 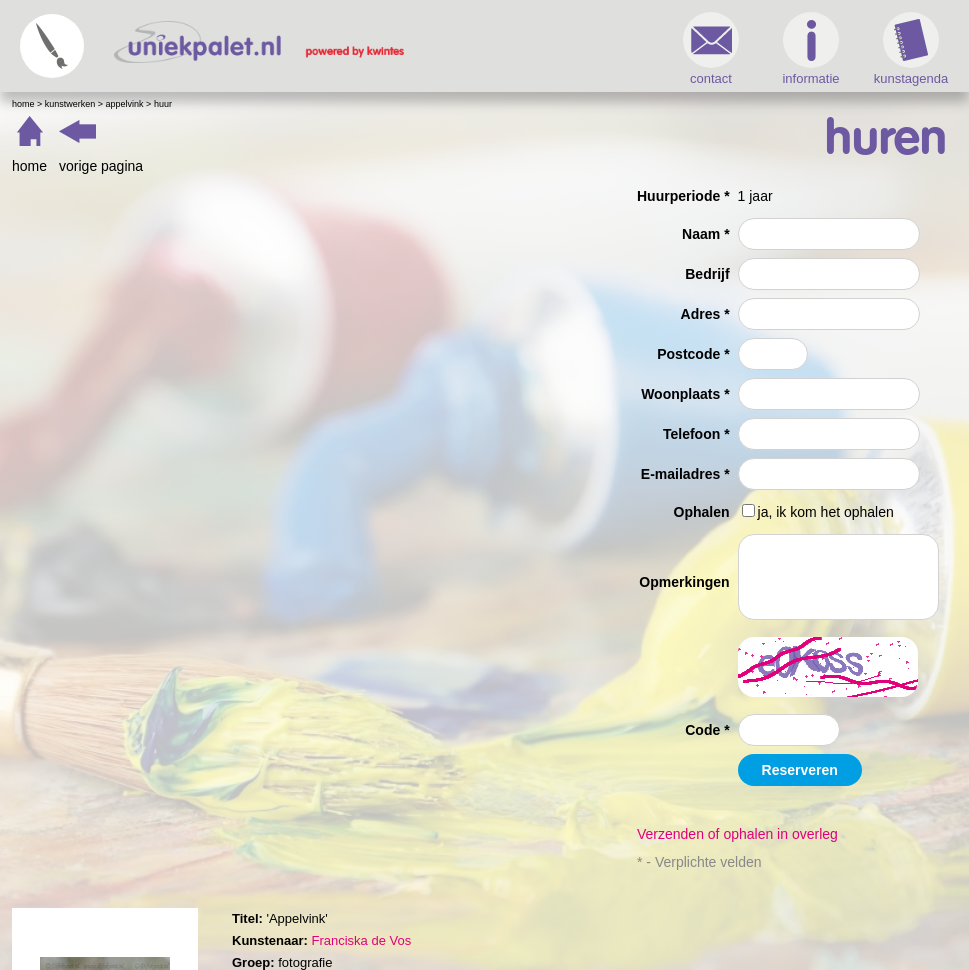 What do you see at coordinates (810, 49) in the screenshot?
I see `informatie` at bounding box center [810, 49].